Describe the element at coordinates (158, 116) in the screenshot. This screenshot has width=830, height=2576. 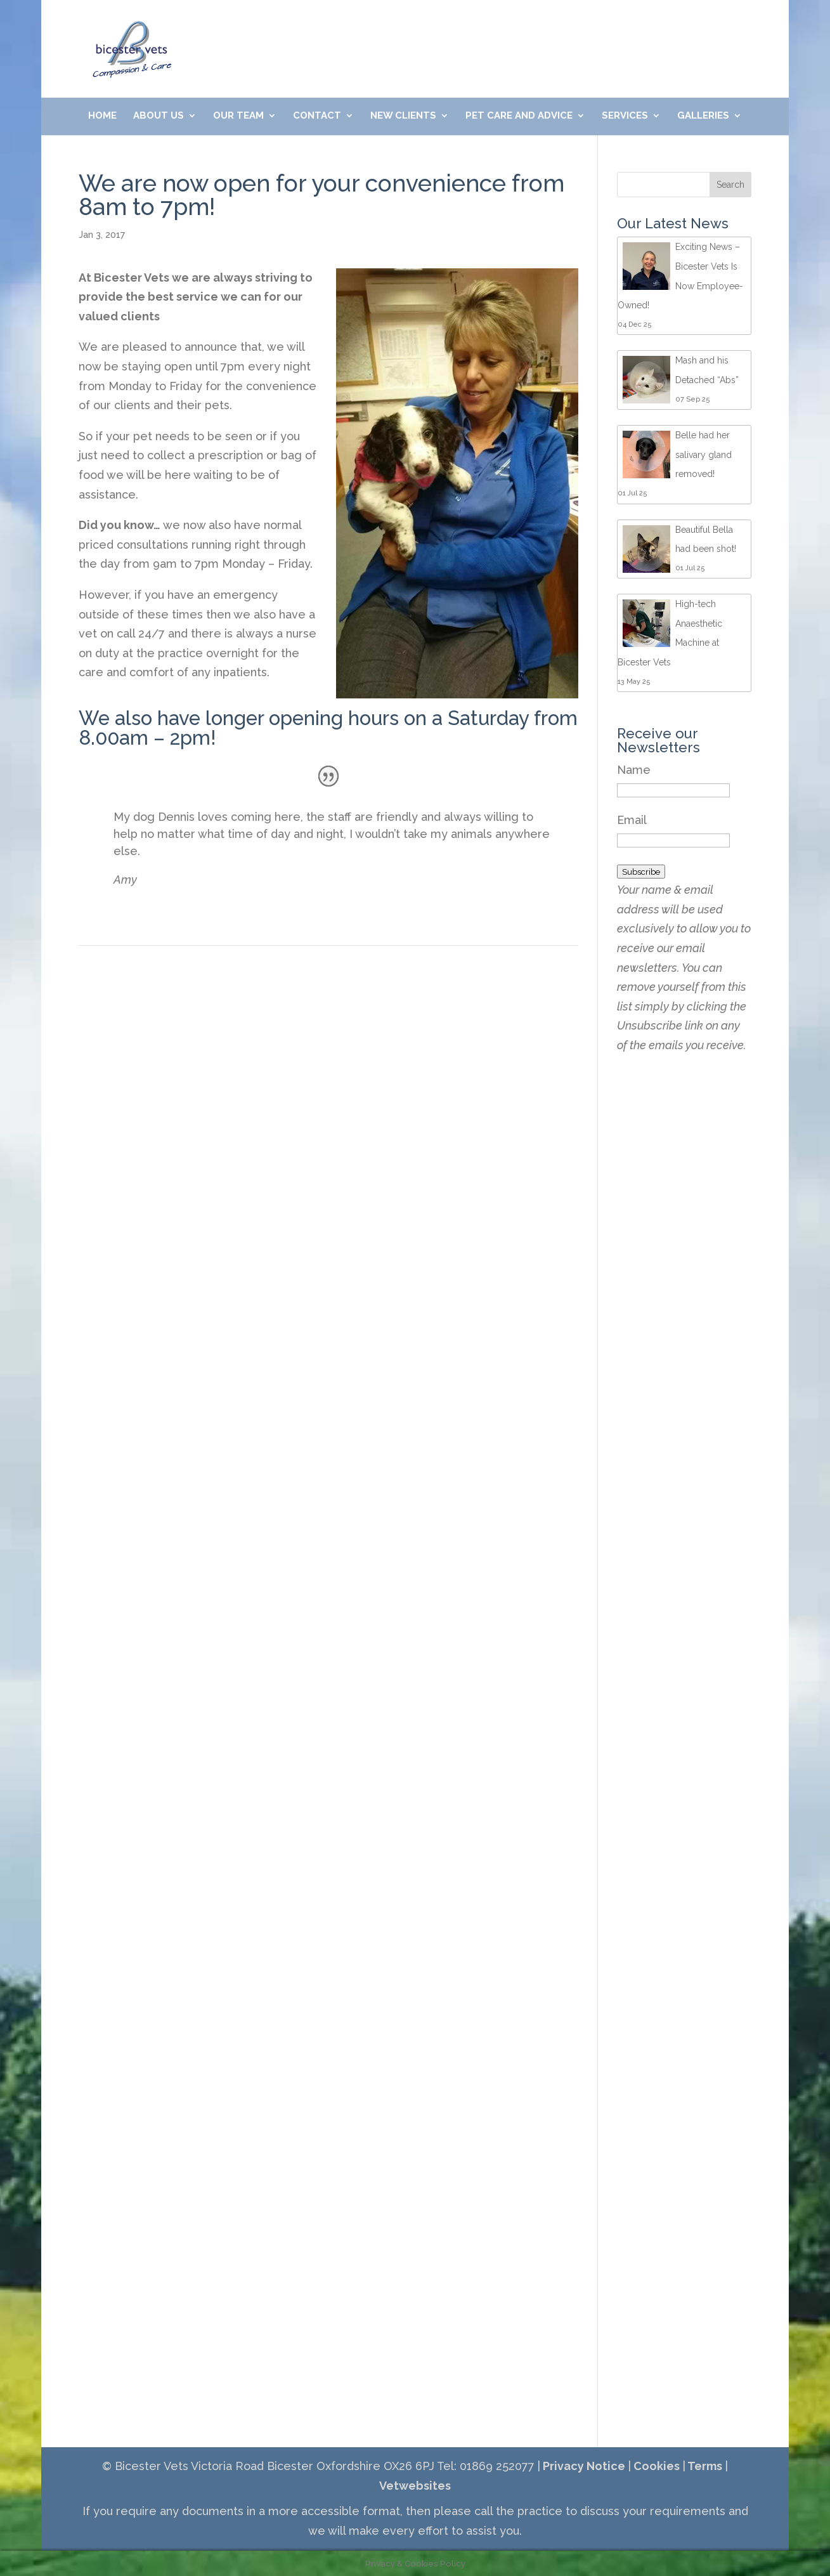
I see `About Us` at that location.